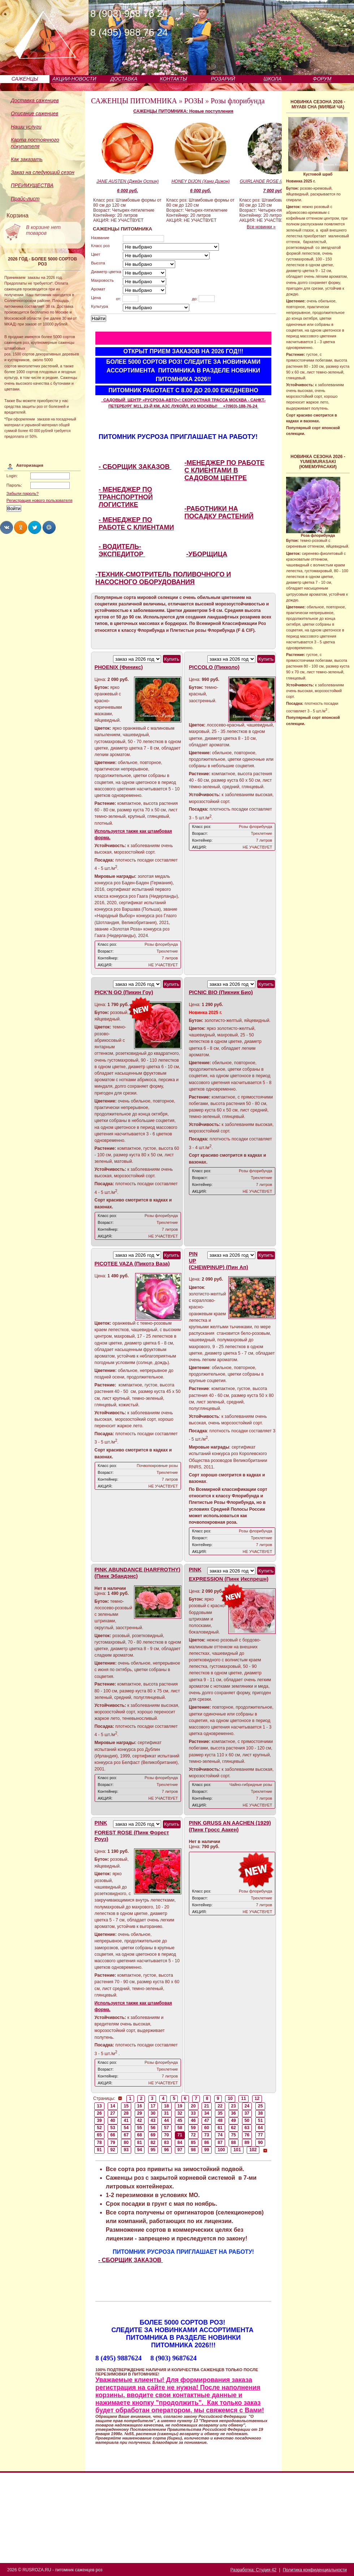  I want to click on 102, so click(252, 2149).